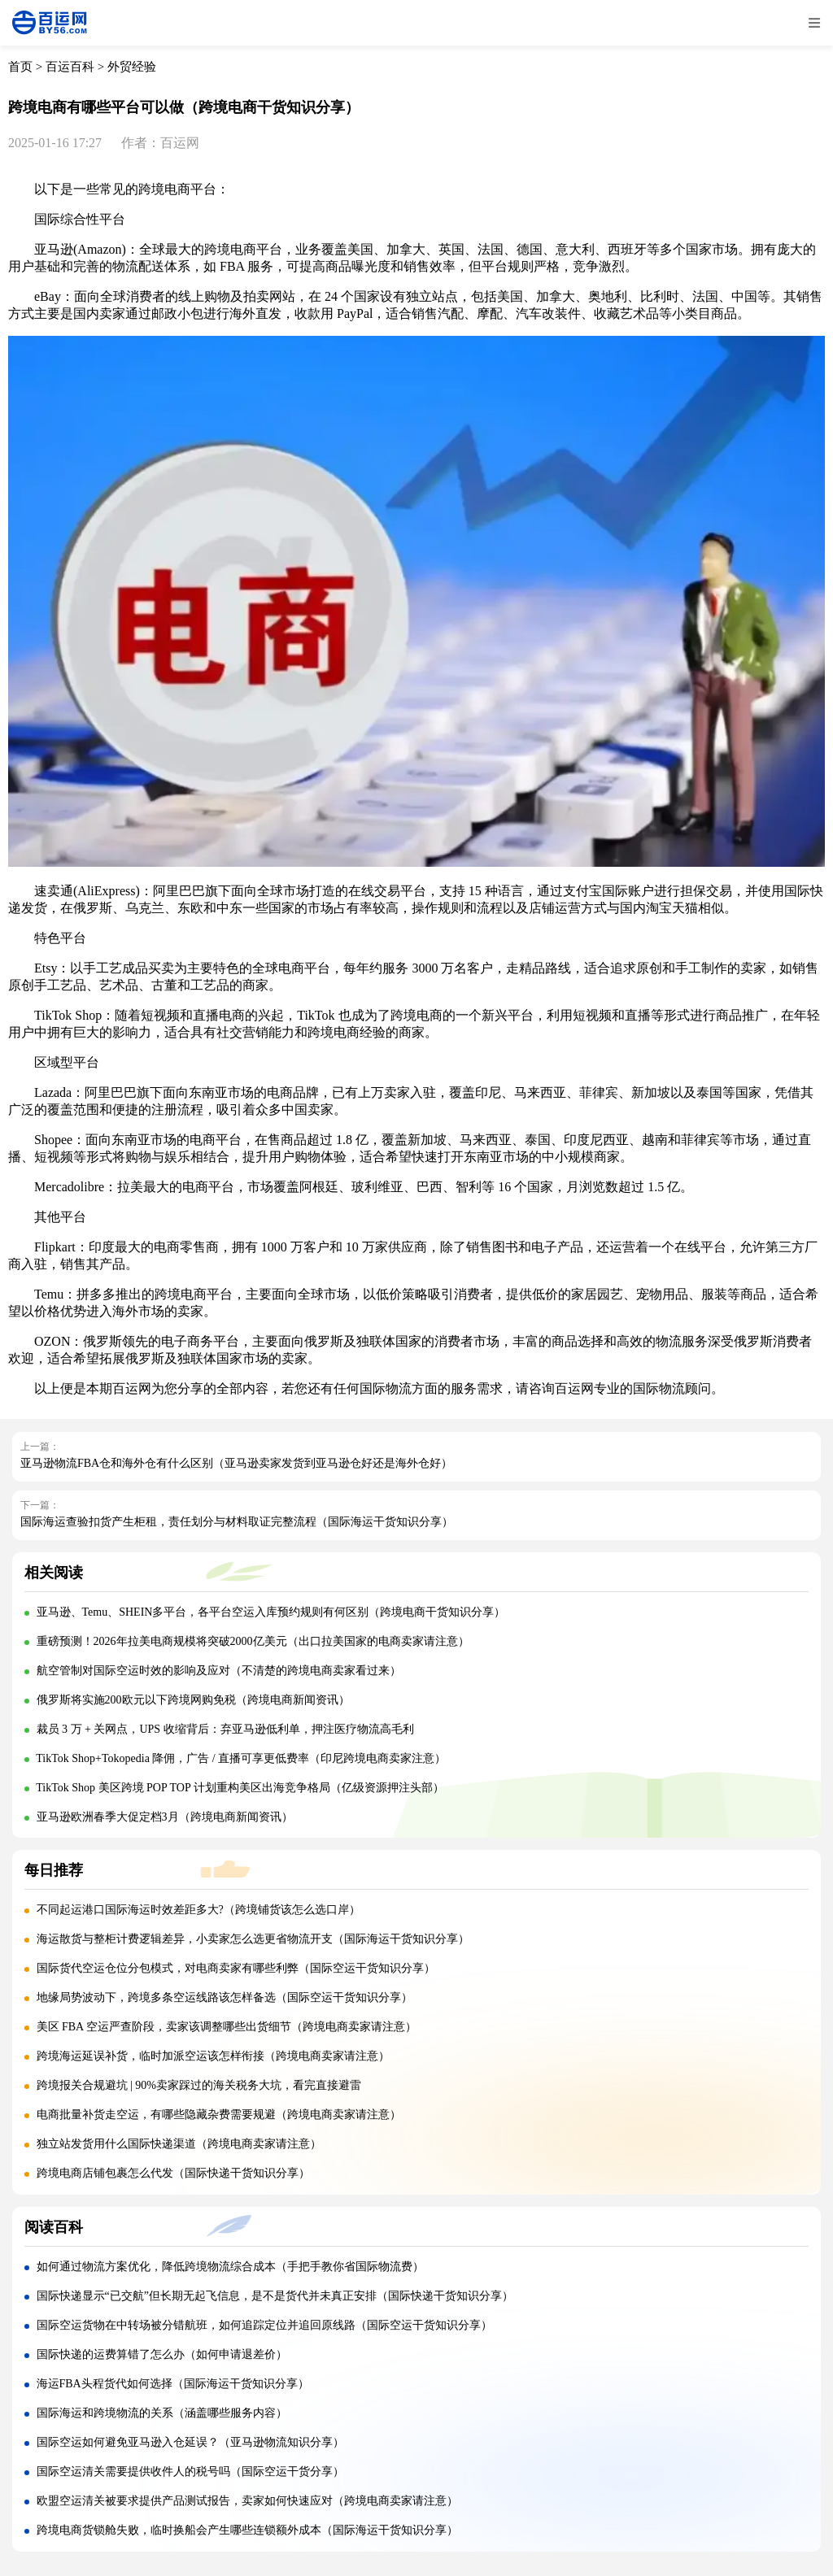 The width and height of the screenshot is (833, 2576). What do you see at coordinates (264, 2325) in the screenshot?
I see `国际空运货物在中转场被分错航班，如何追踪定位并追回原线路（国际空运干货知识分享）` at bounding box center [264, 2325].